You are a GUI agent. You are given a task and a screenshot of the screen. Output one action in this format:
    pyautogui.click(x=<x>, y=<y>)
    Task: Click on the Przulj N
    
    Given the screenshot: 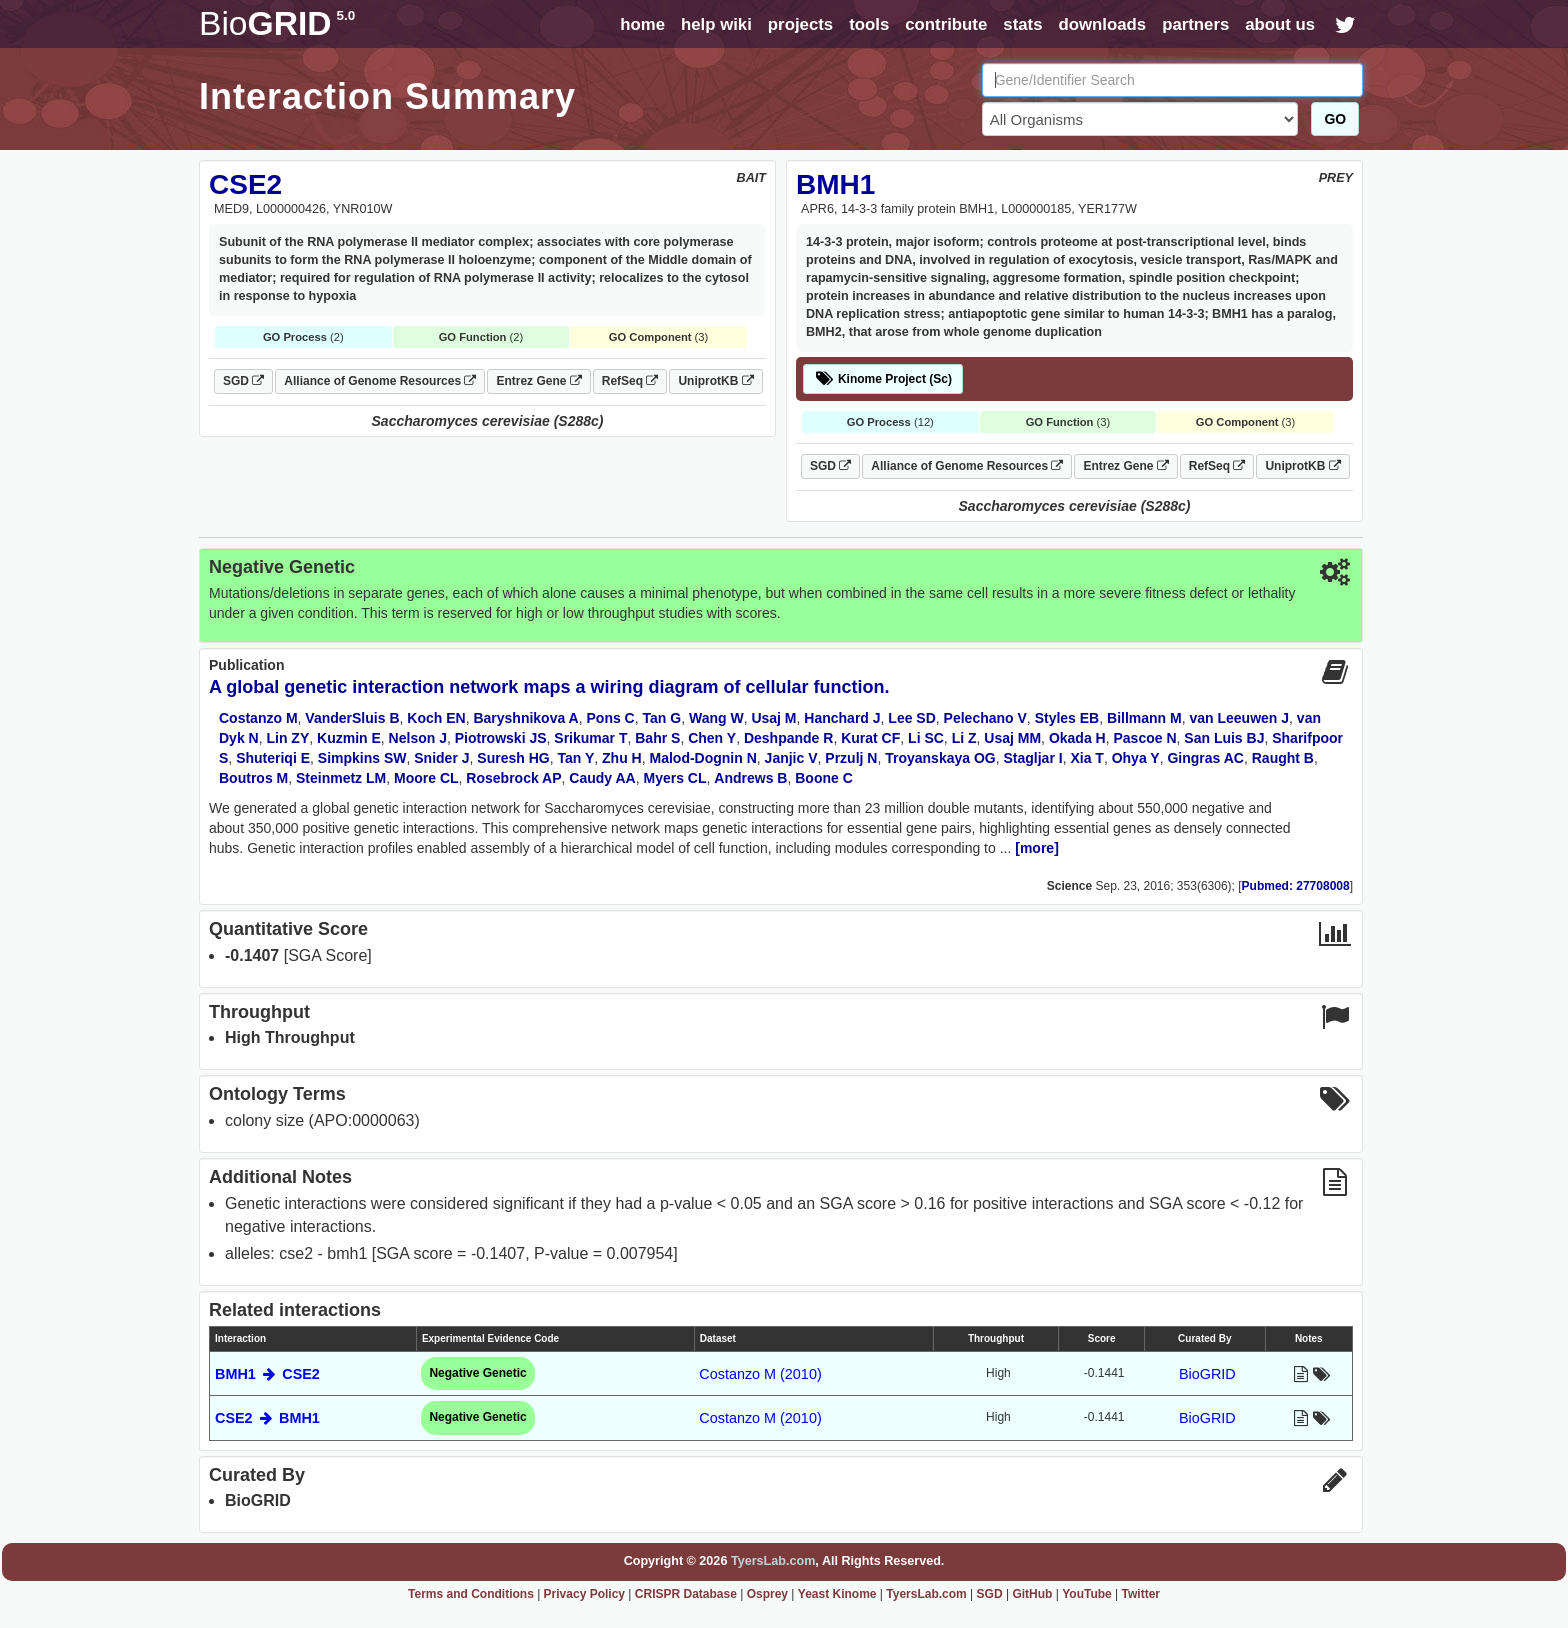 What is the action you would take?
    pyautogui.click(x=851, y=758)
    